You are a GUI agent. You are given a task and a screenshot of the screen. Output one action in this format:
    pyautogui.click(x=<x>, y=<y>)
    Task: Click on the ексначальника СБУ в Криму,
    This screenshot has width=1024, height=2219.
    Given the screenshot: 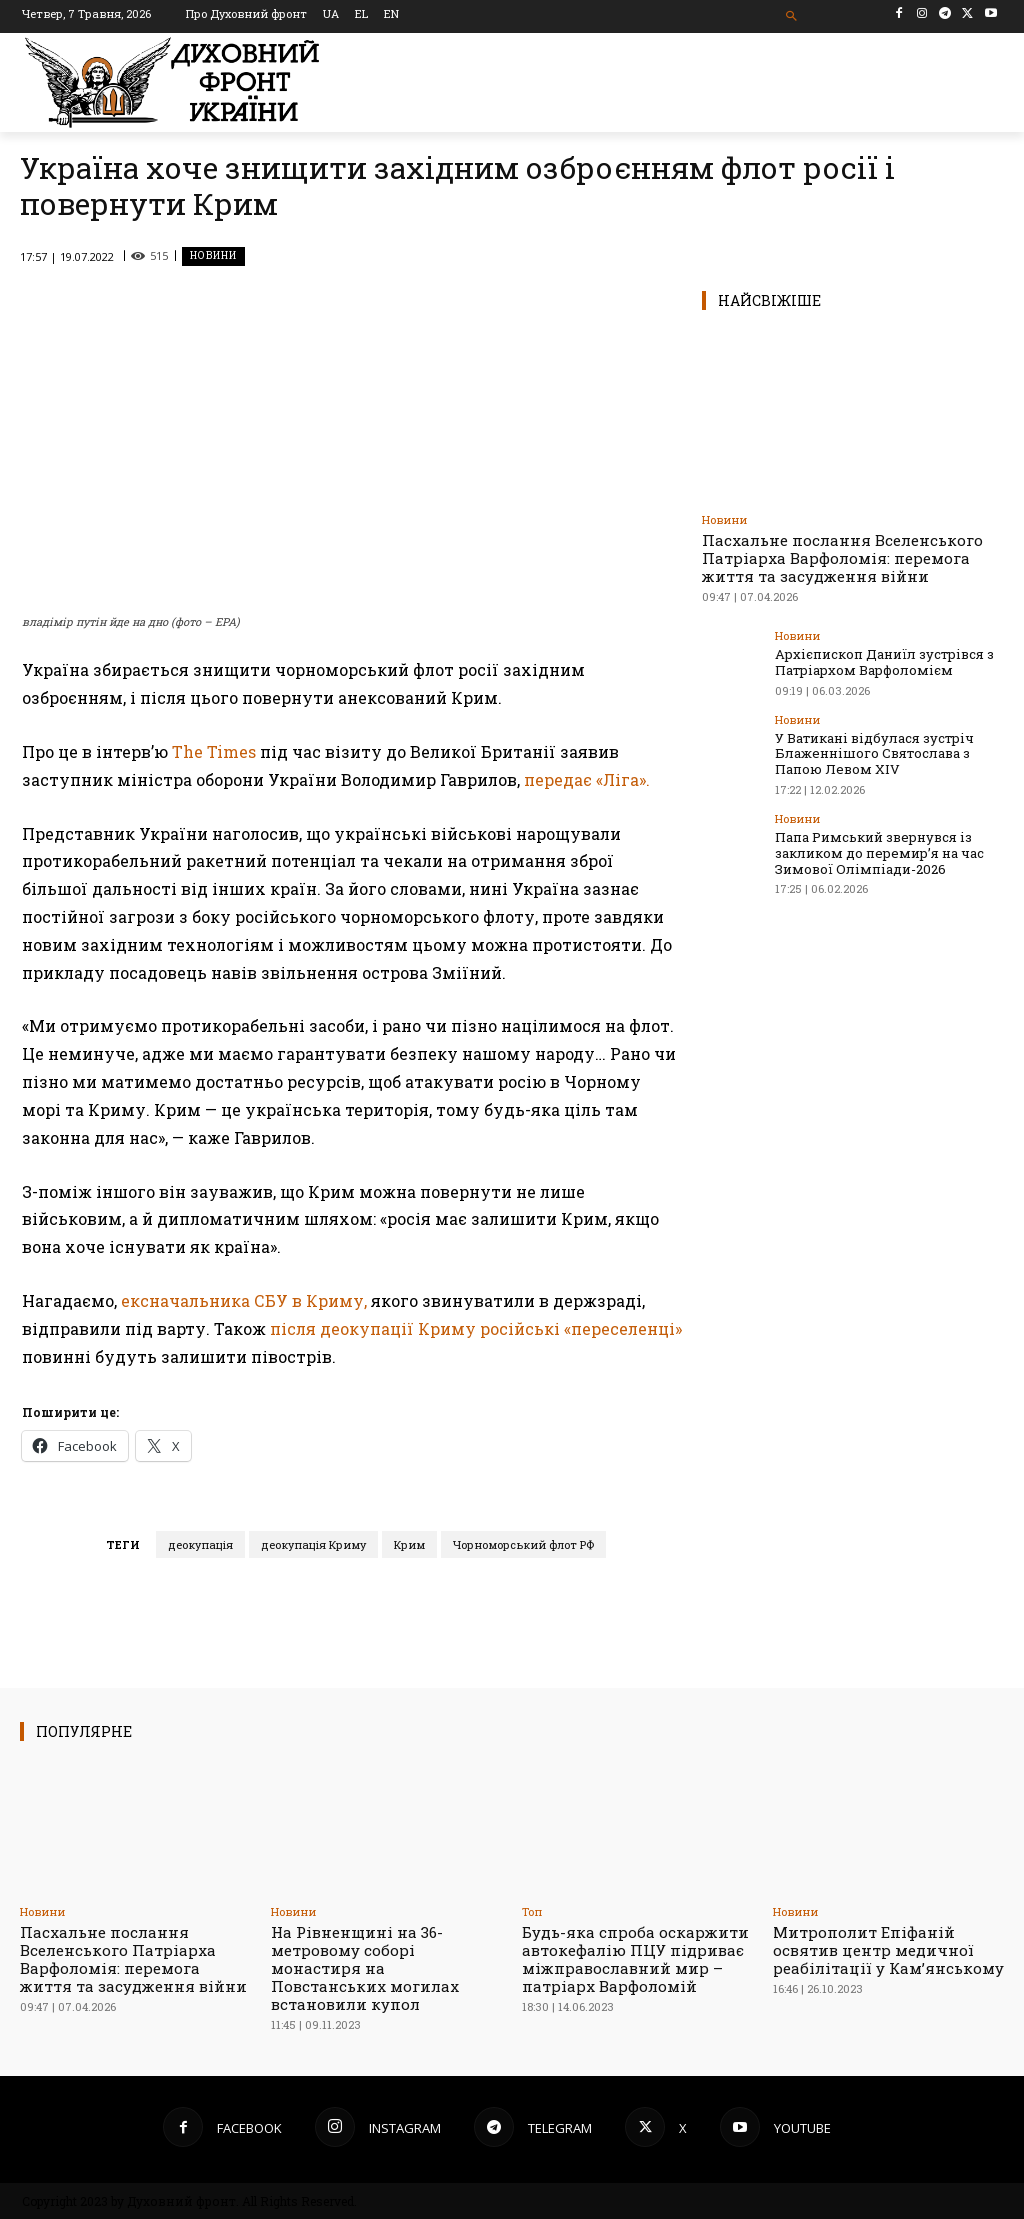 What is the action you would take?
    pyautogui.click(x=244, y=1300)
    